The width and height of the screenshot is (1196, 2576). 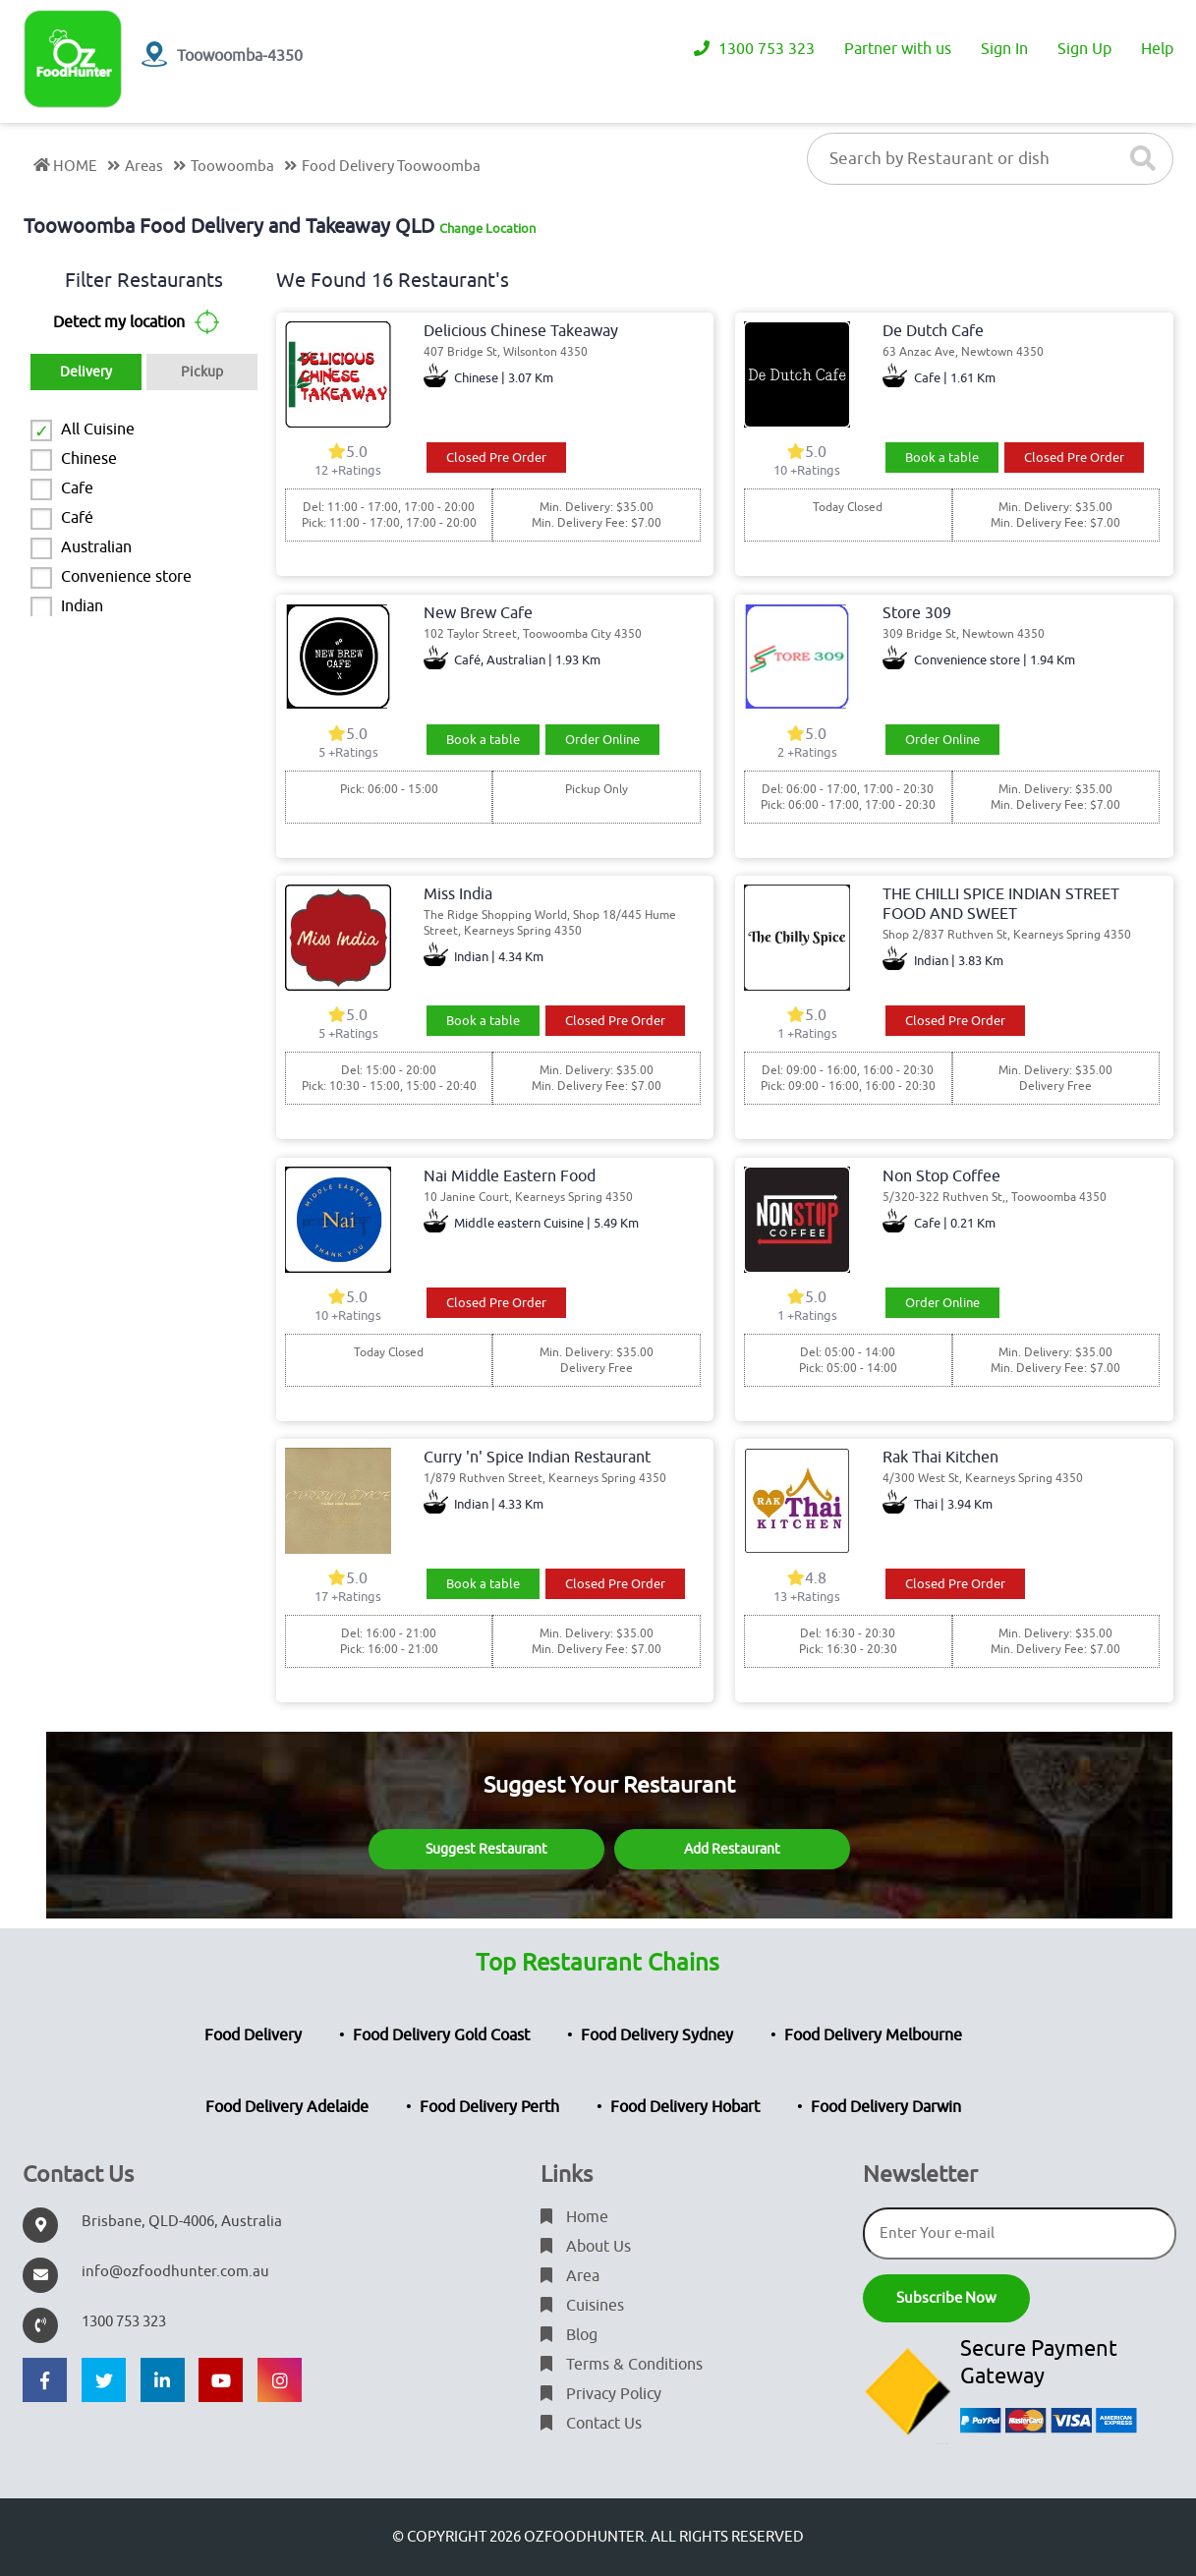 What do you see at coordinates (622, 2365) in the screenshot?
I see `Terms & Conditions` at bounding box center [622, 2365].